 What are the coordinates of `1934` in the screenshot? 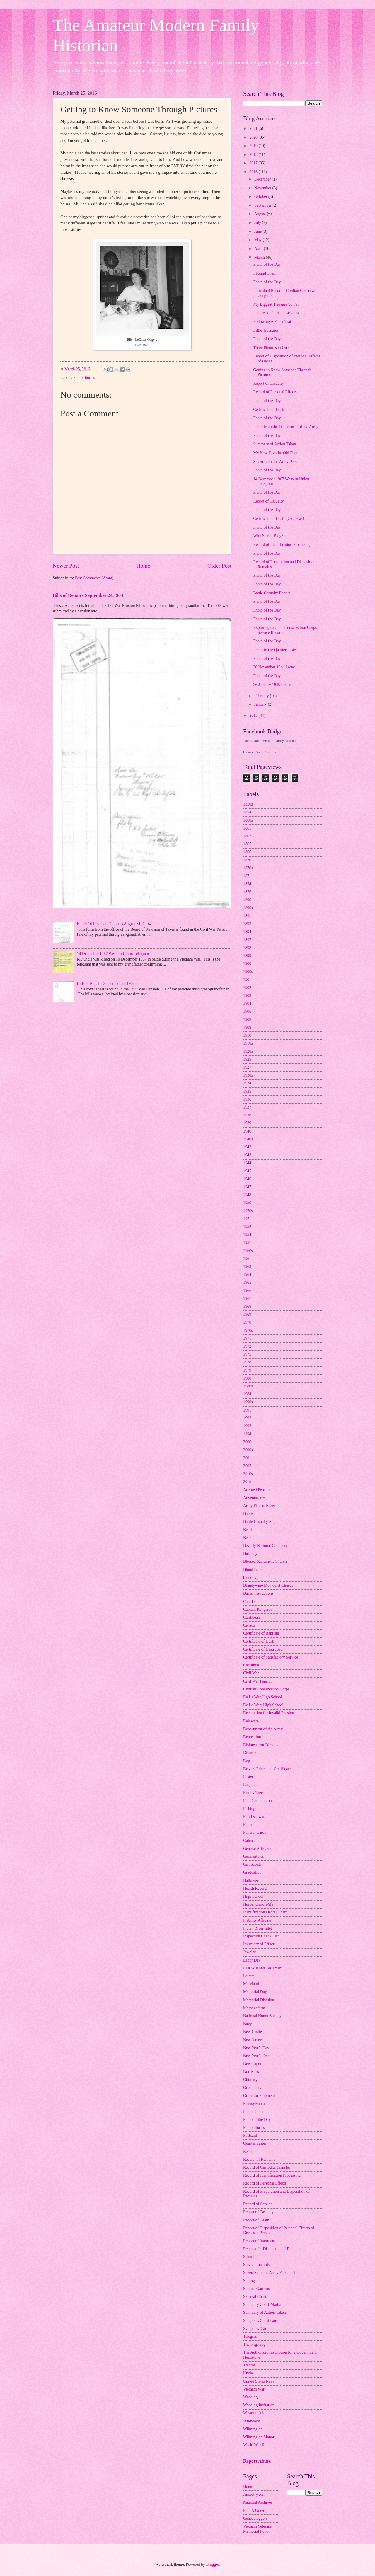 It's located at (247, 1083).